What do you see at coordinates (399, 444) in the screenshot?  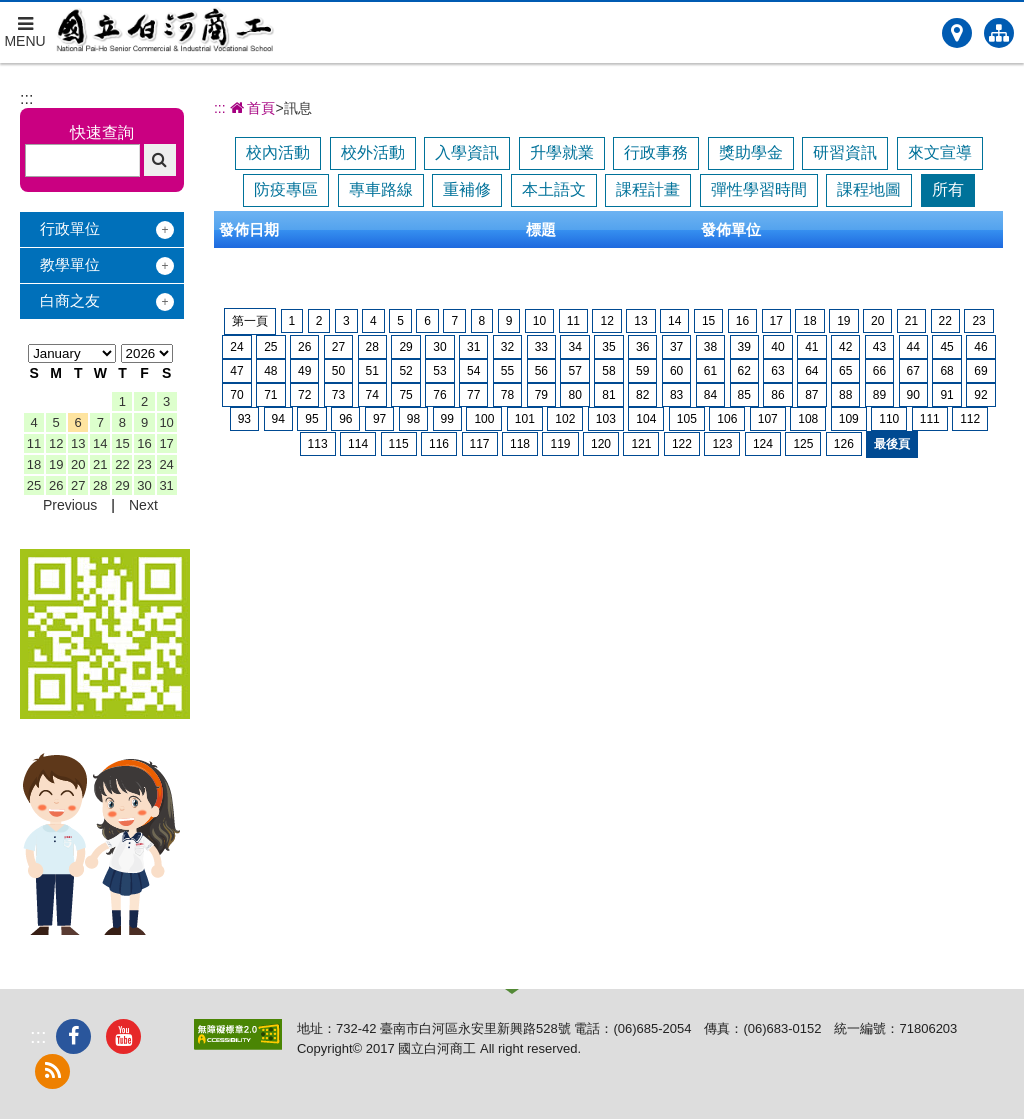 I see `115` at bounding box center [399, 444].